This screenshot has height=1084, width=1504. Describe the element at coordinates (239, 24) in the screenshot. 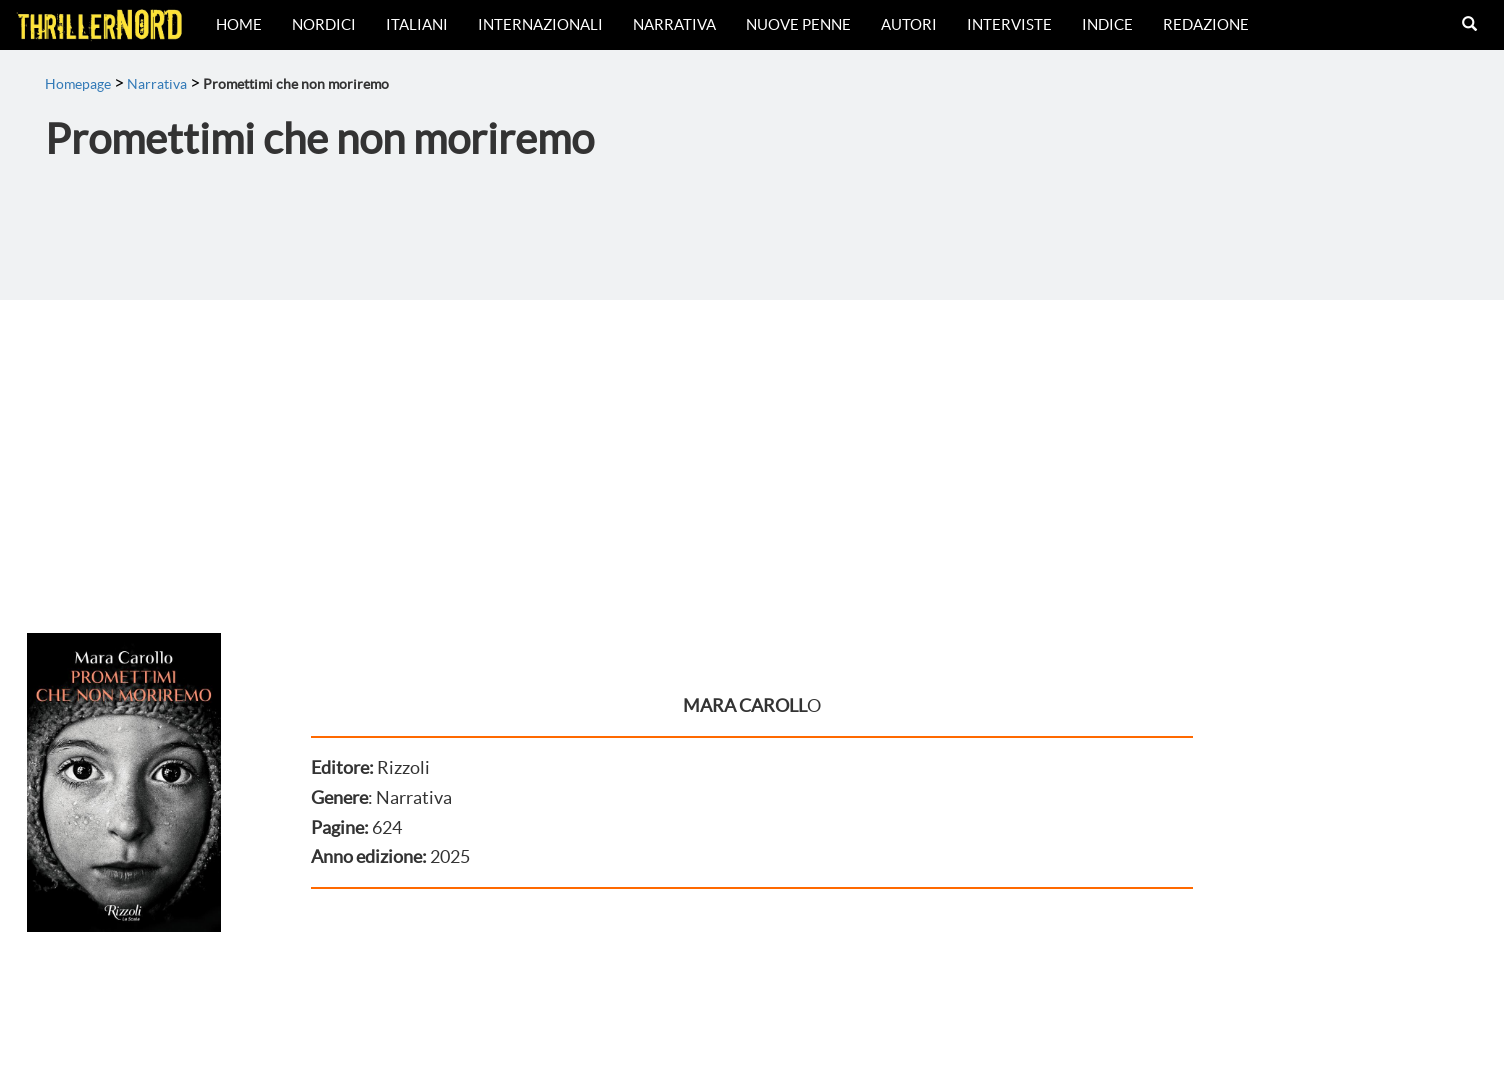

I see `Home` at that location.